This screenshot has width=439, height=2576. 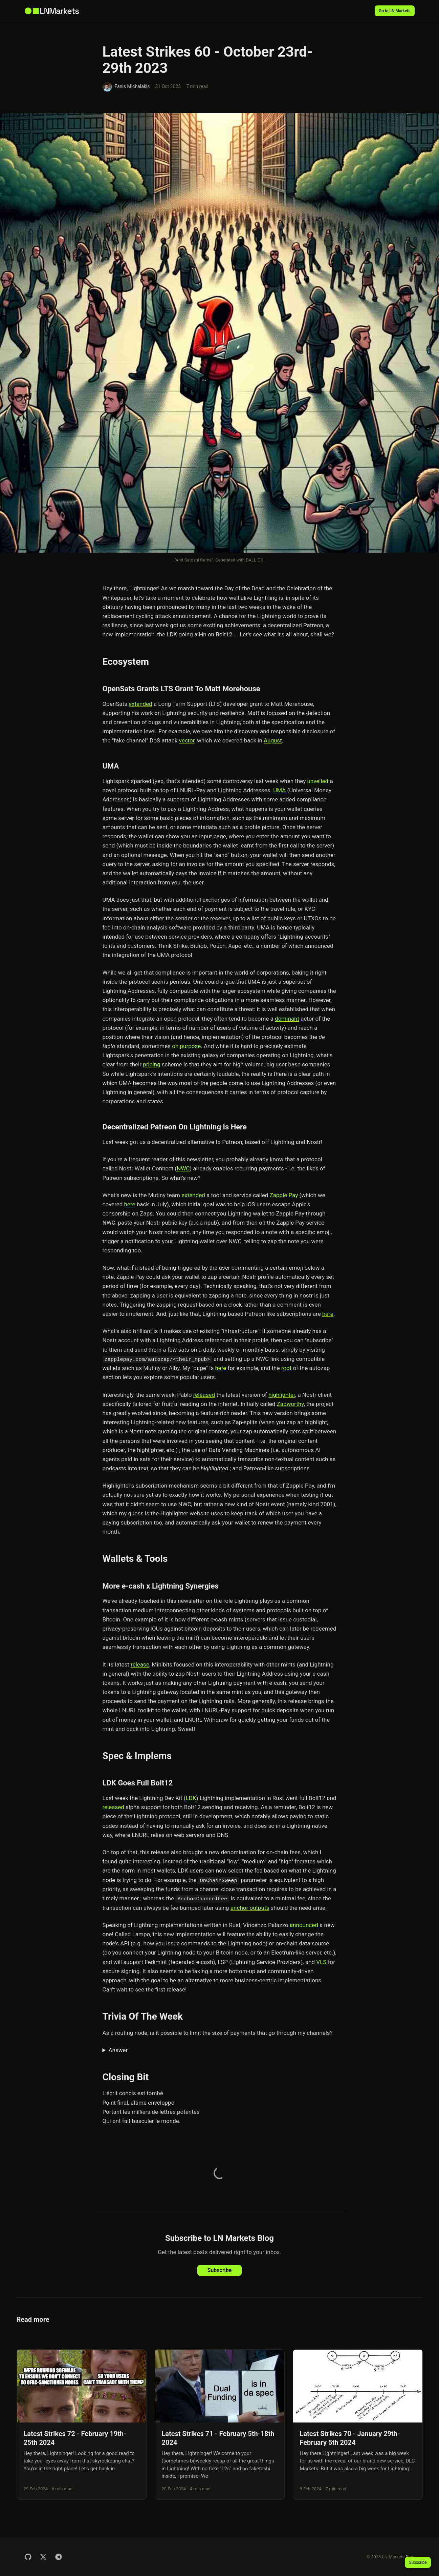 I want to click on highlighter, so click(x=281, y=1394).